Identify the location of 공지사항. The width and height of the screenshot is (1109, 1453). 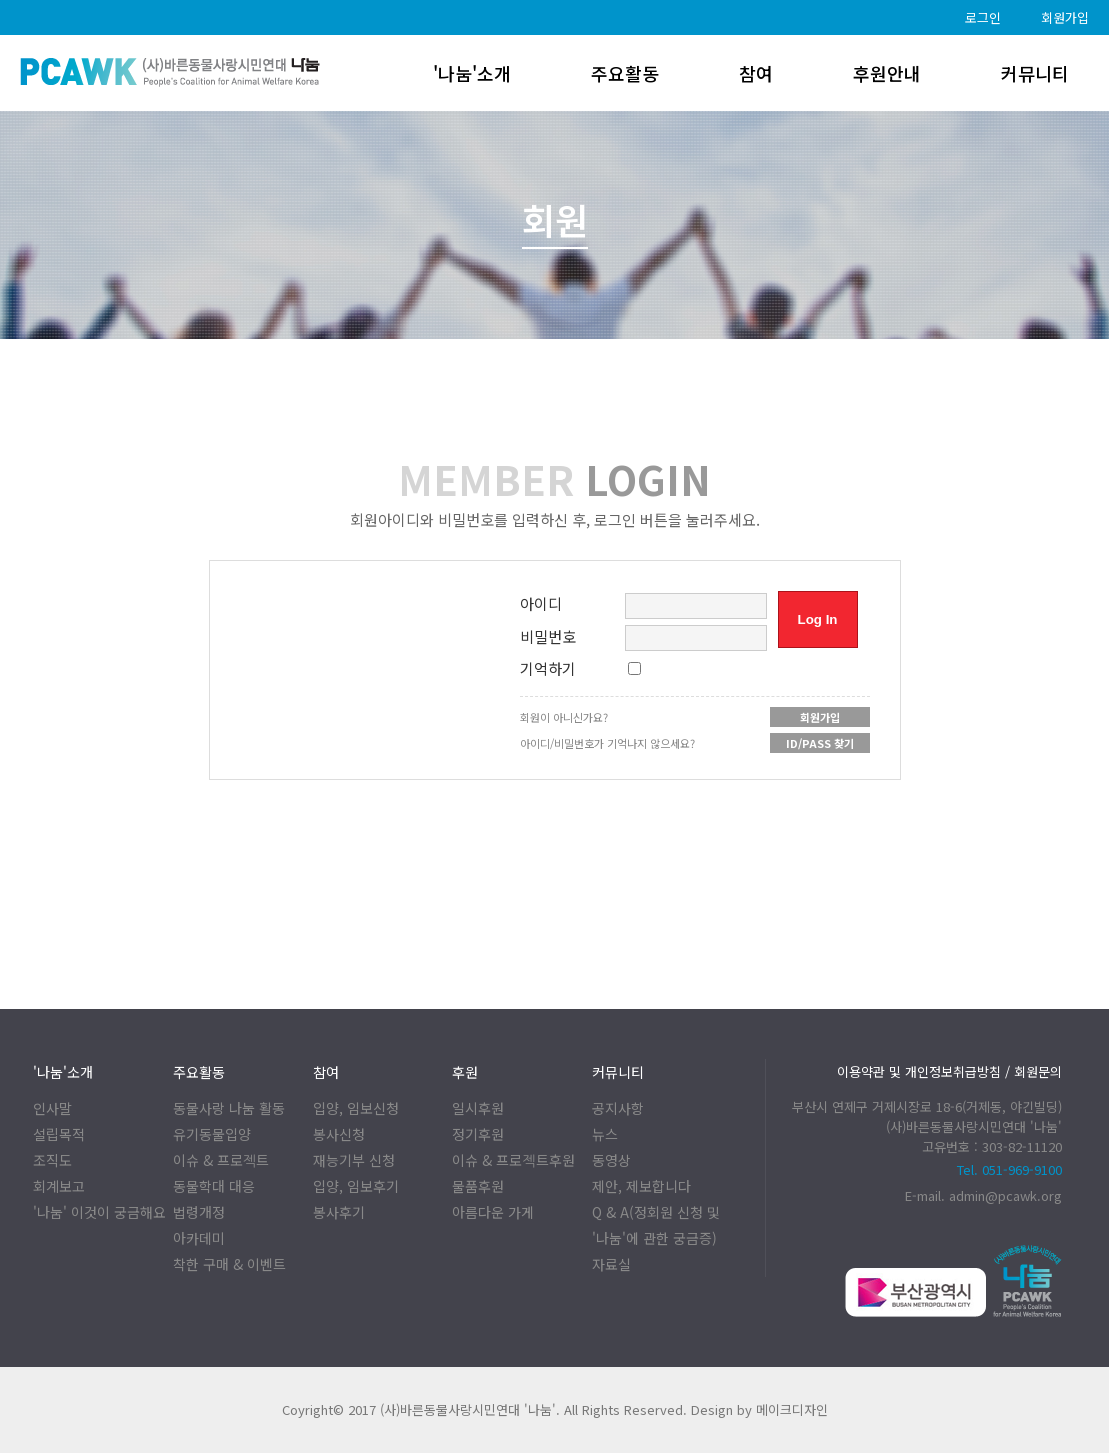
(618, 1108).